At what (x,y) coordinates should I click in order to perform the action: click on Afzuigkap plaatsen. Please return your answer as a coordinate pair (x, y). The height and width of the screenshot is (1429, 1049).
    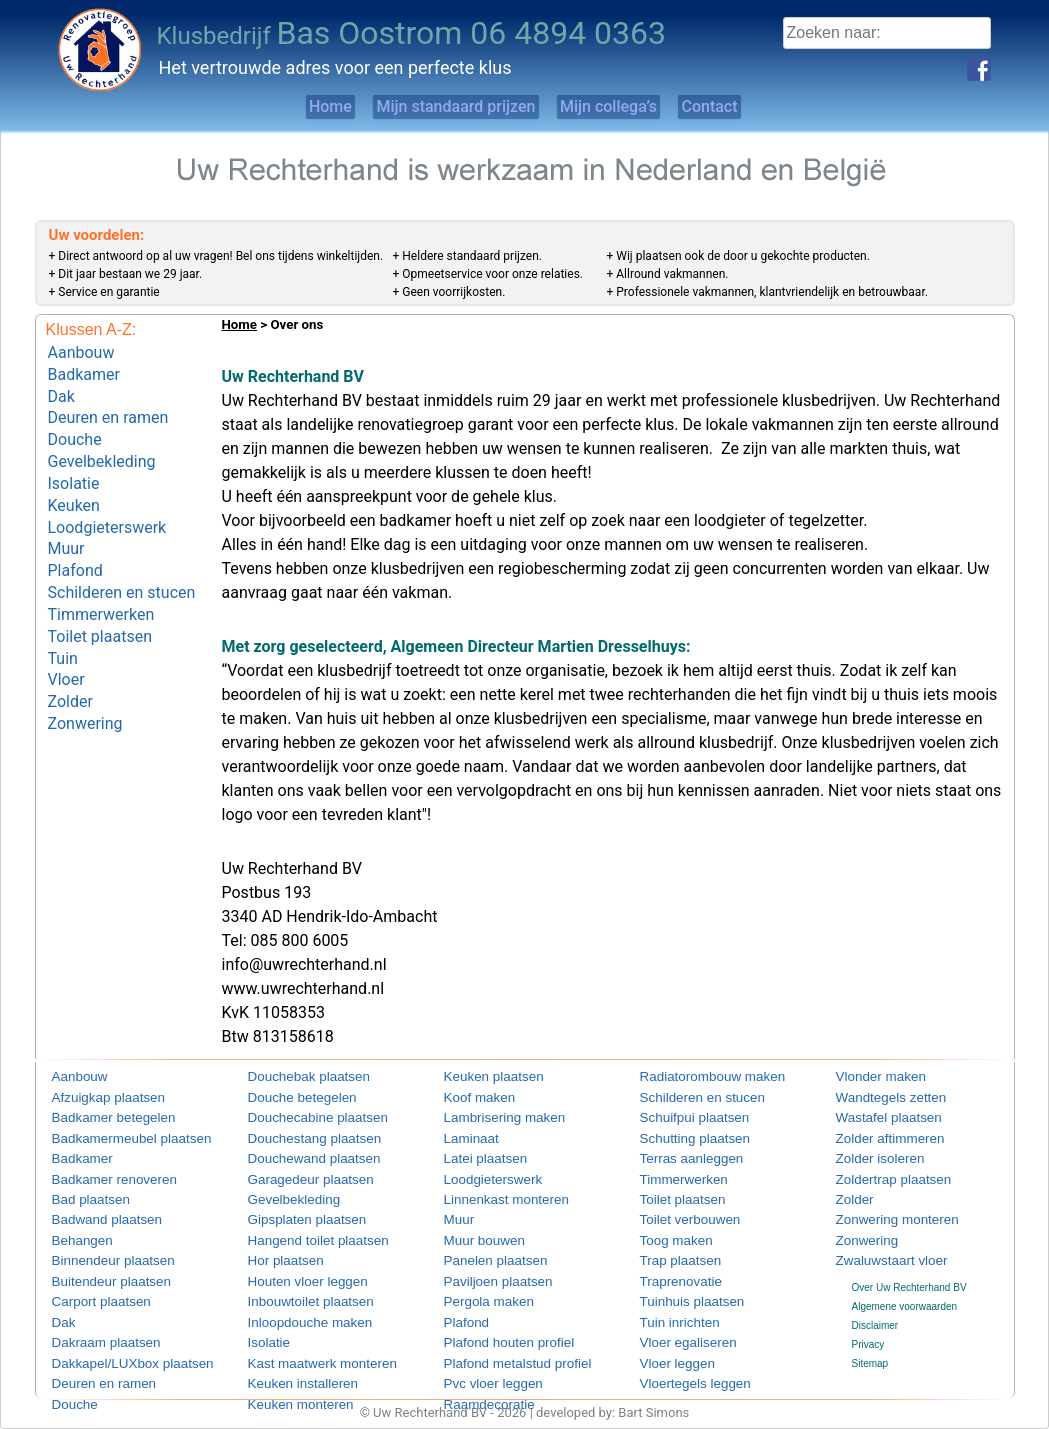
    Looking at the image, I should click on (94, 1097).